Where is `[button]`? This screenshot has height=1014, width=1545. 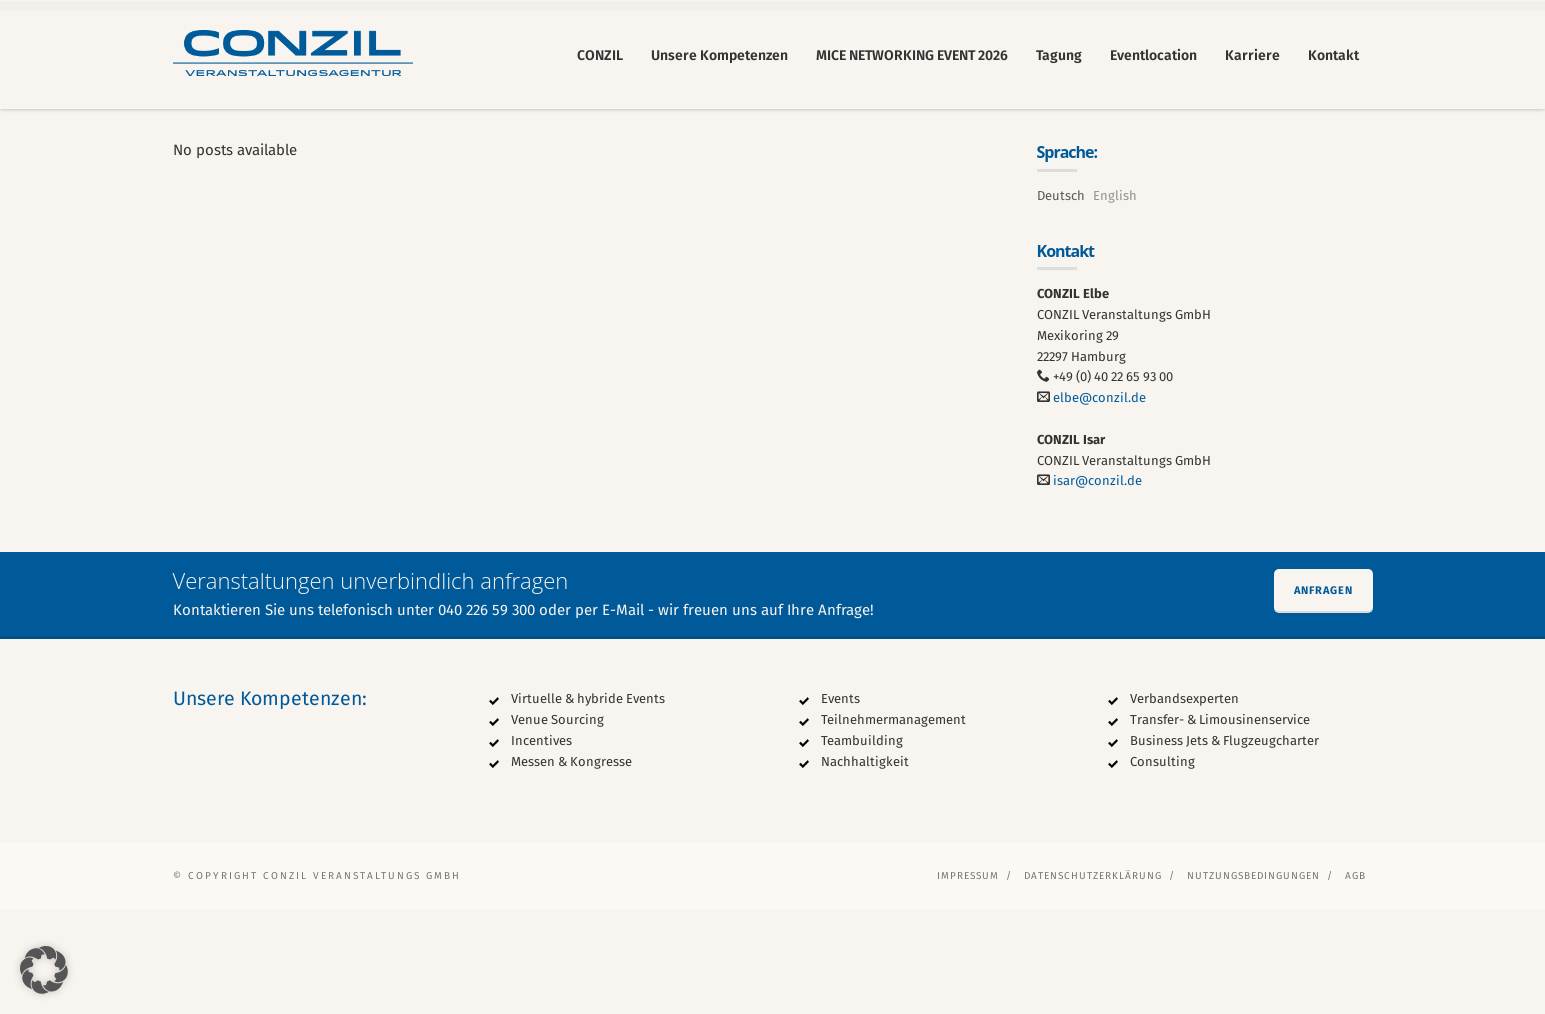
[button] is located at coordinates (44, 970).